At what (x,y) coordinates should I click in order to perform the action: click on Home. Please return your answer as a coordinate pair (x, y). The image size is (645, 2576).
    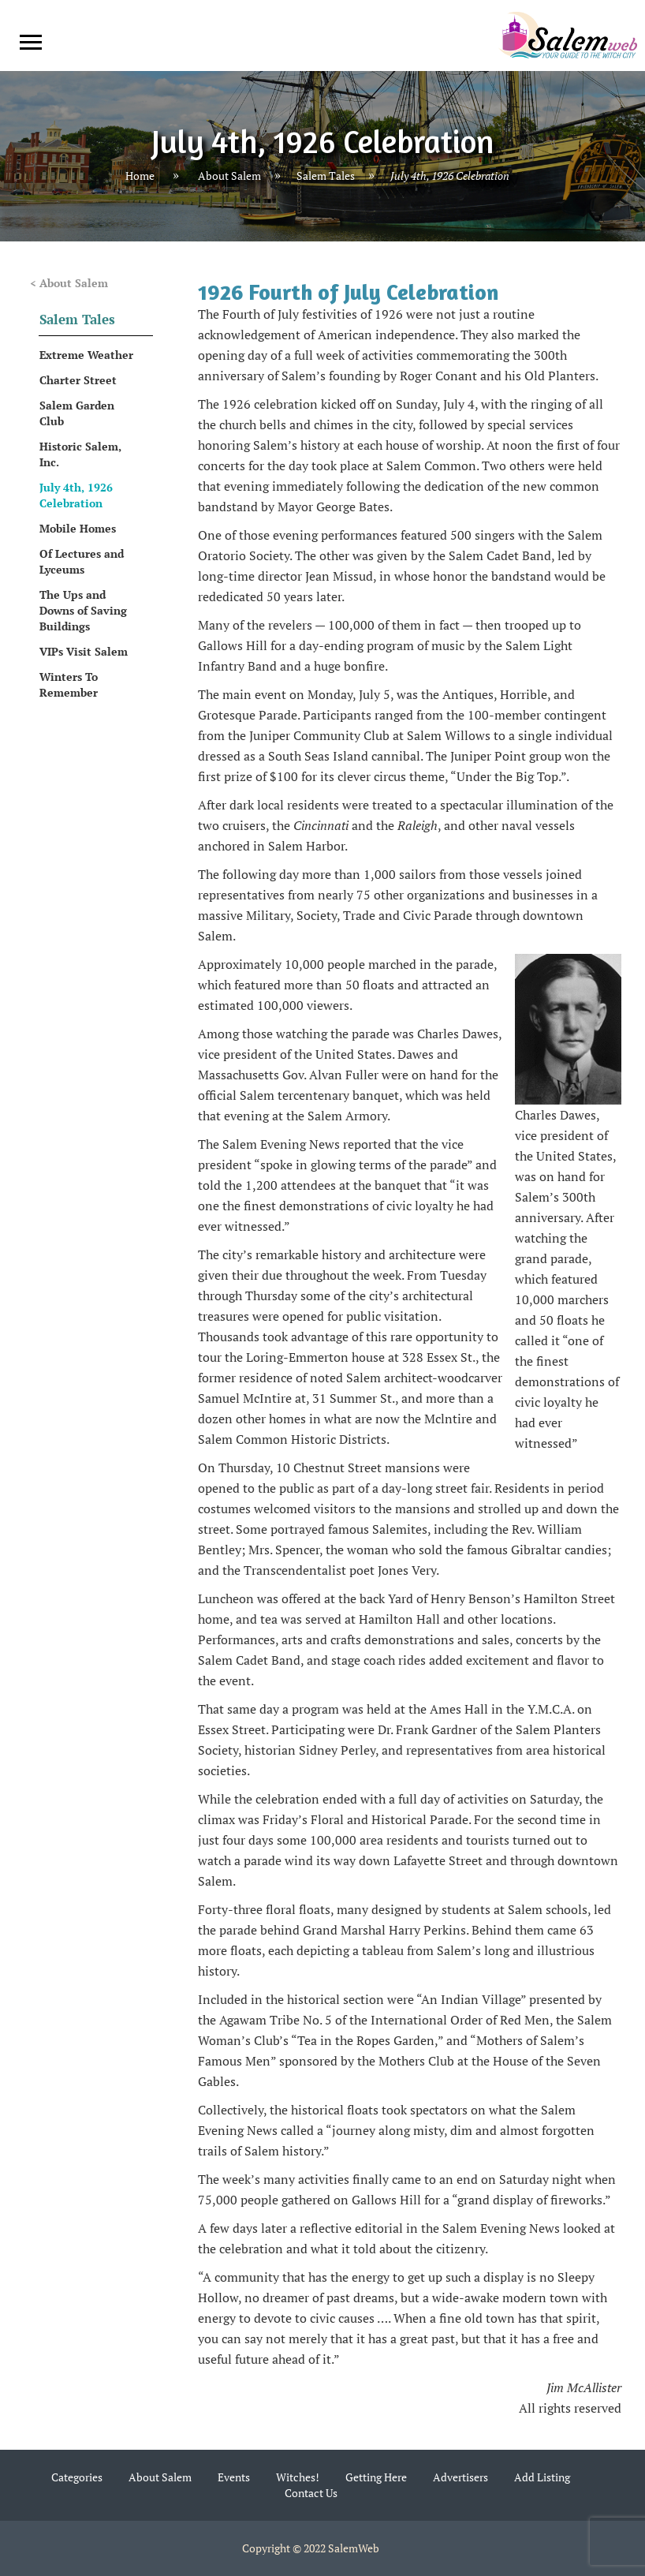
    Looking at the image, I should click on (140, 175).